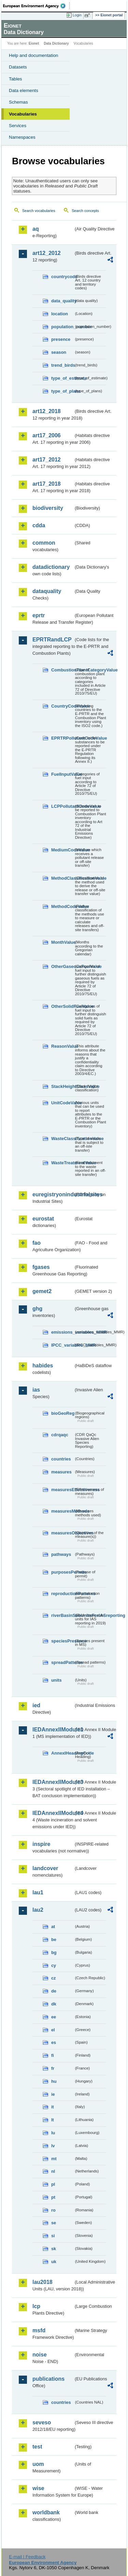 This screenshot has height=2576, width=128. Describe the element at coordinates (46, 460) in the screenshot. I see `art17_2012` at that location.